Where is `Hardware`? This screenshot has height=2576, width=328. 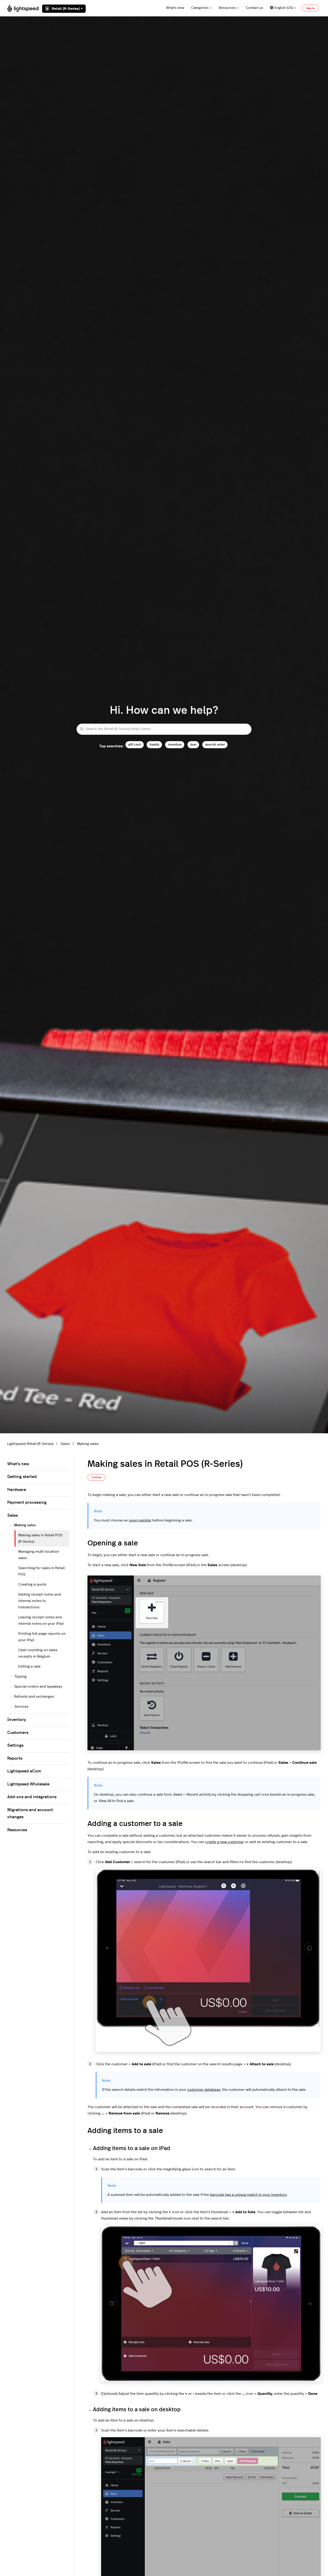 Hardware is located at coordinates (16, 1490).